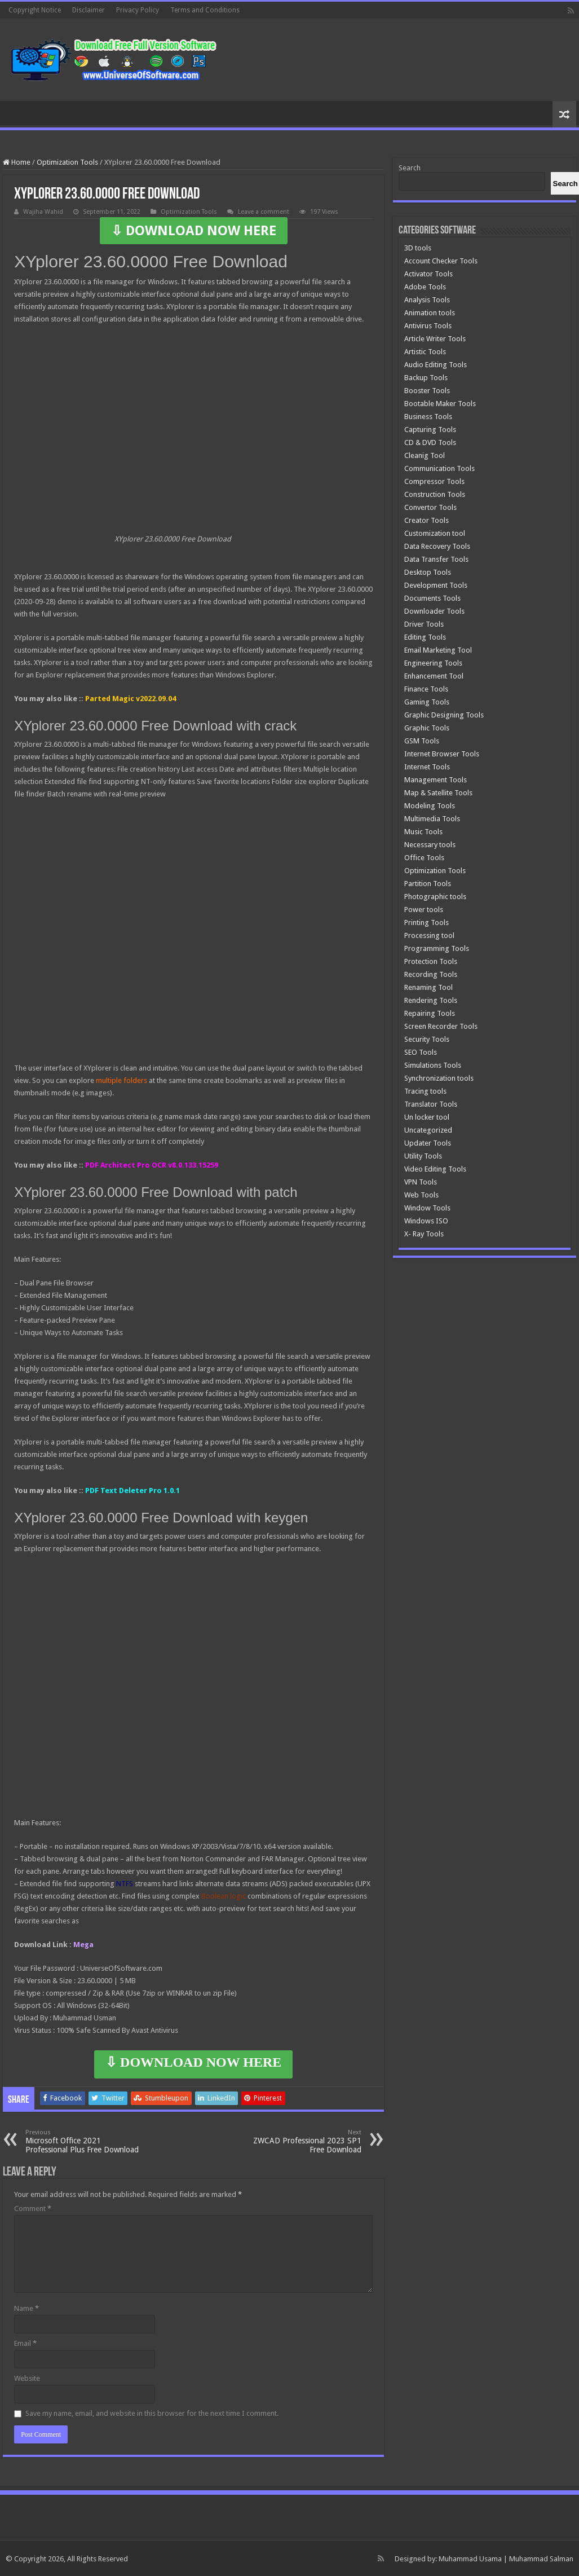 Image resolution: width=579 pixels, height=2576 pixels. I want to click on PDF Text Deleter Pro 1.0.1, so click(132, 1490).